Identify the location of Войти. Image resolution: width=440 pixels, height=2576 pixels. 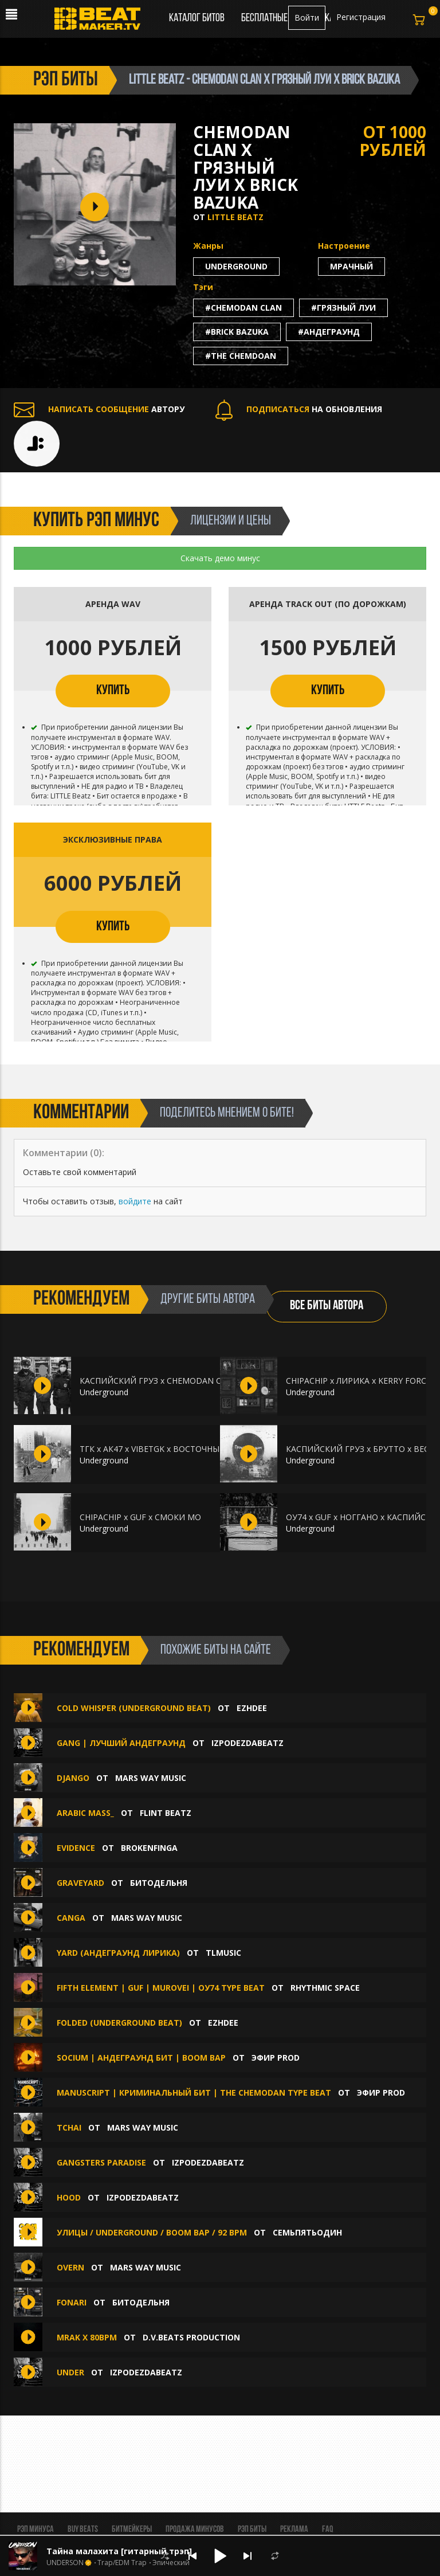
(306, 17).